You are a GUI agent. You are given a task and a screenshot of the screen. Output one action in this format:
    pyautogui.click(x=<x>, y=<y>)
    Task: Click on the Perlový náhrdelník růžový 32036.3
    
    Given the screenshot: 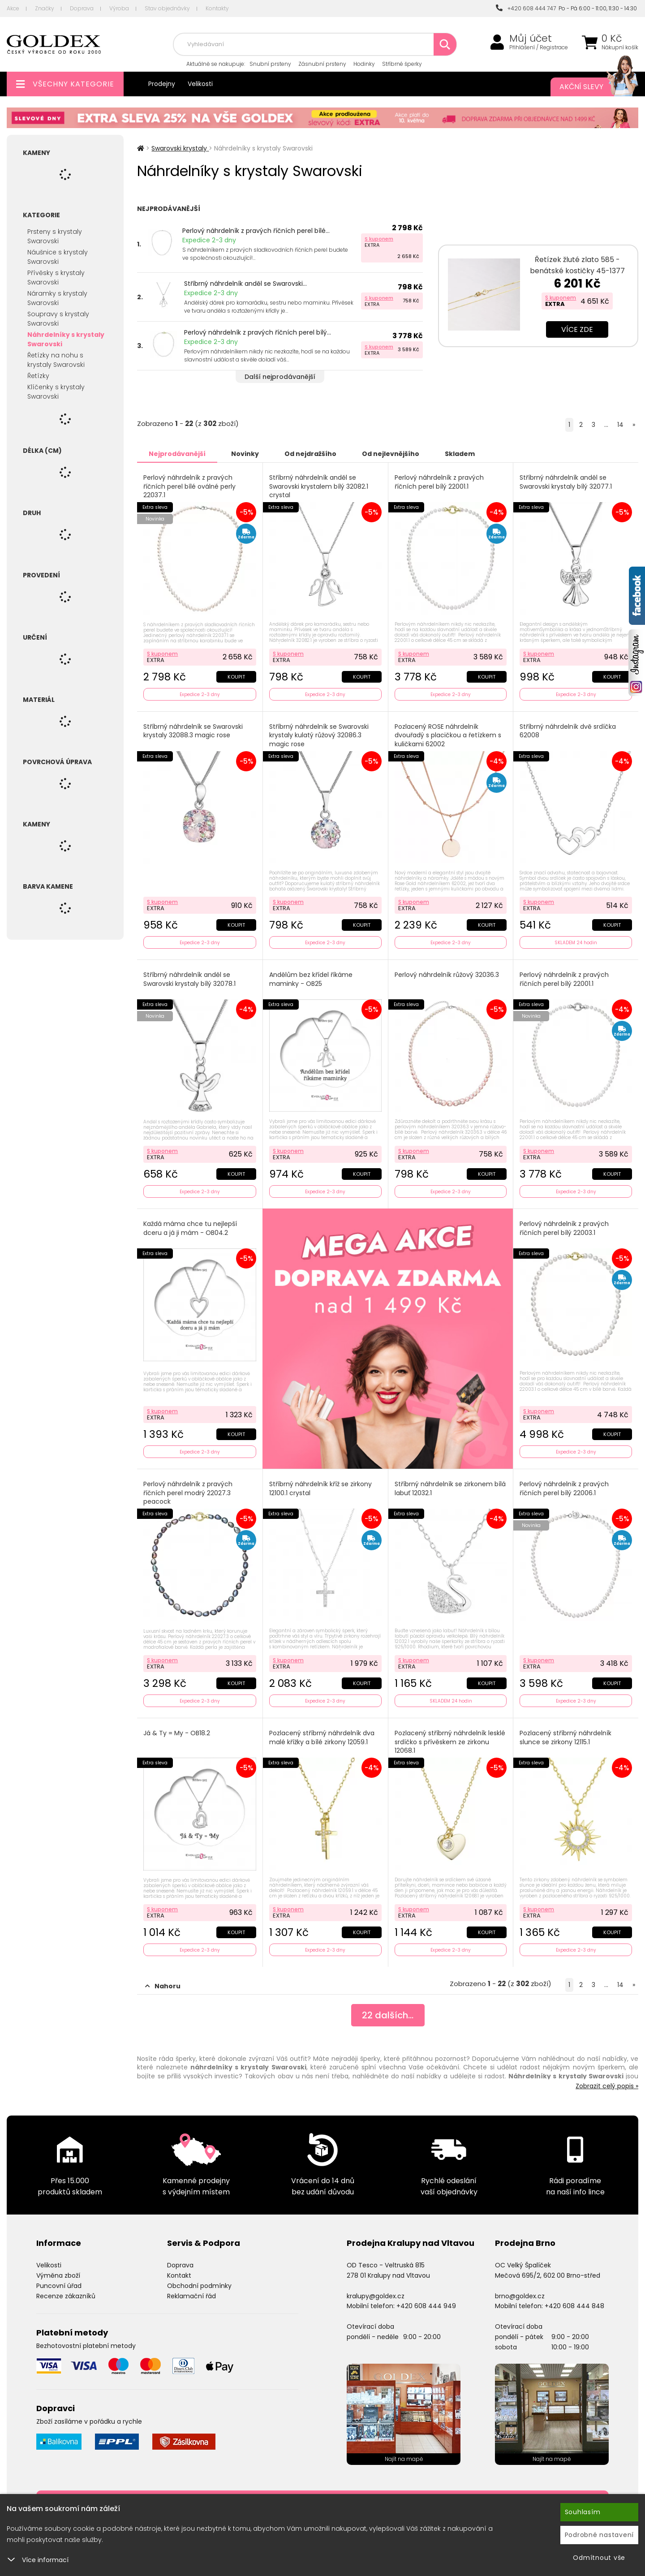 What is the action you would take?
    pyautogui.click(x=447, y=975)
    